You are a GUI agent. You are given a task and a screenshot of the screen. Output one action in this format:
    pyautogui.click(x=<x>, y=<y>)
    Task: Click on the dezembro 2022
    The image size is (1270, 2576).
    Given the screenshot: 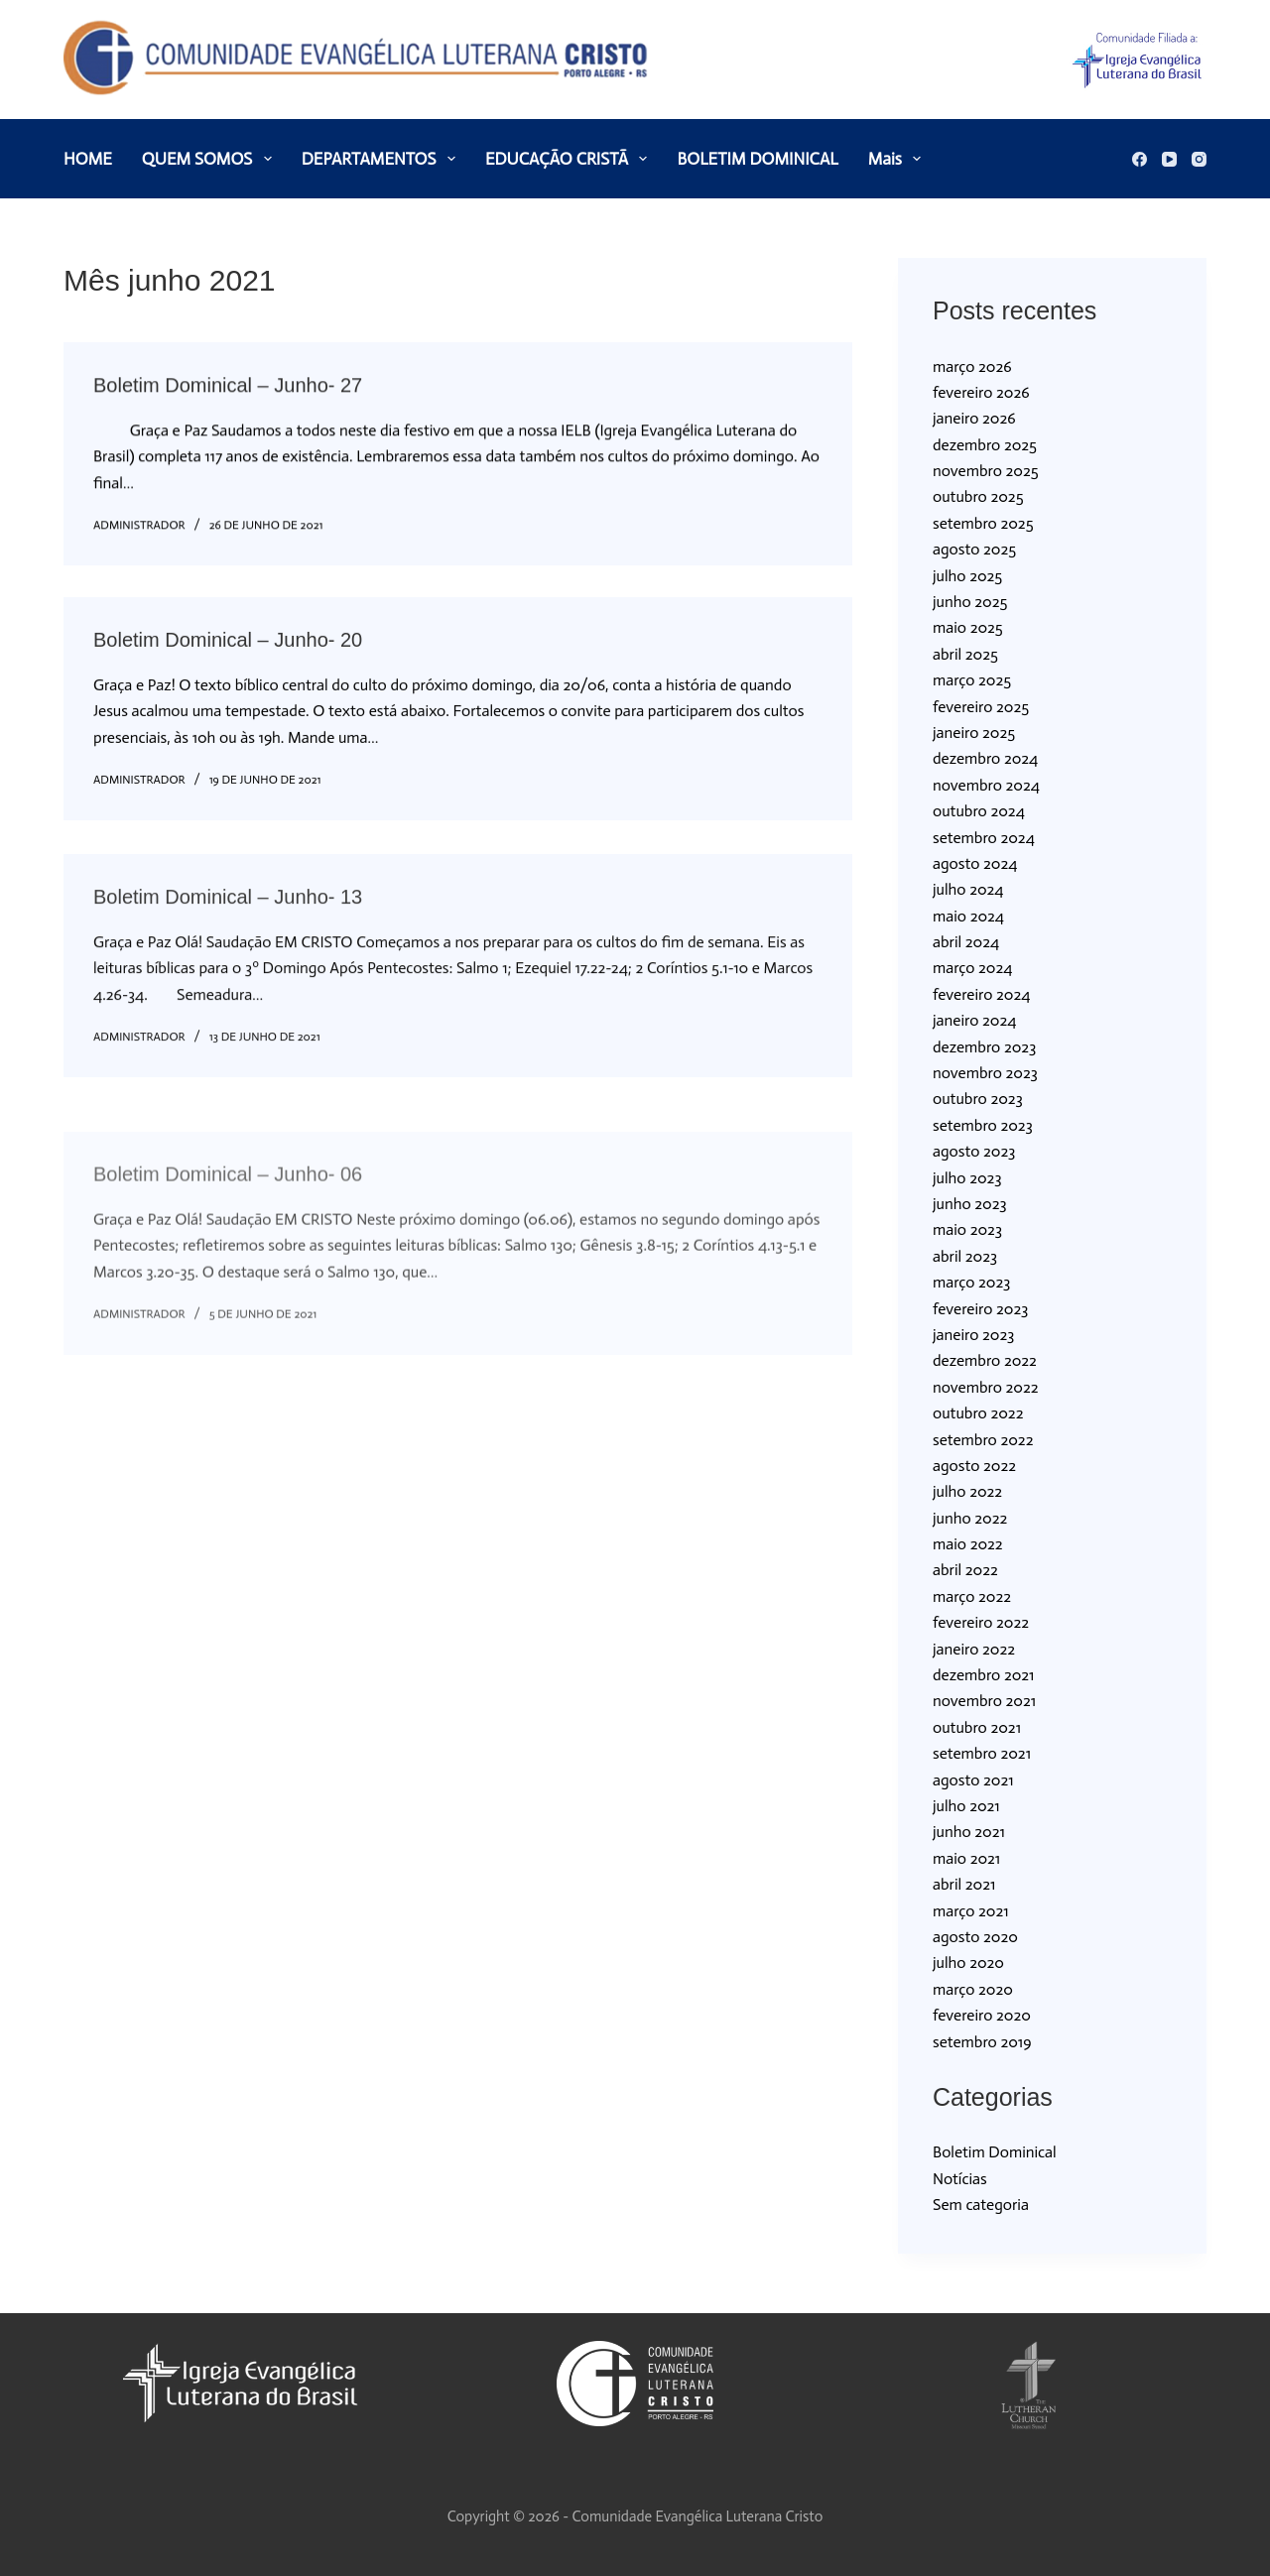 What is the action you would take?
    pyautogui.click(x=985, y=1360)
    